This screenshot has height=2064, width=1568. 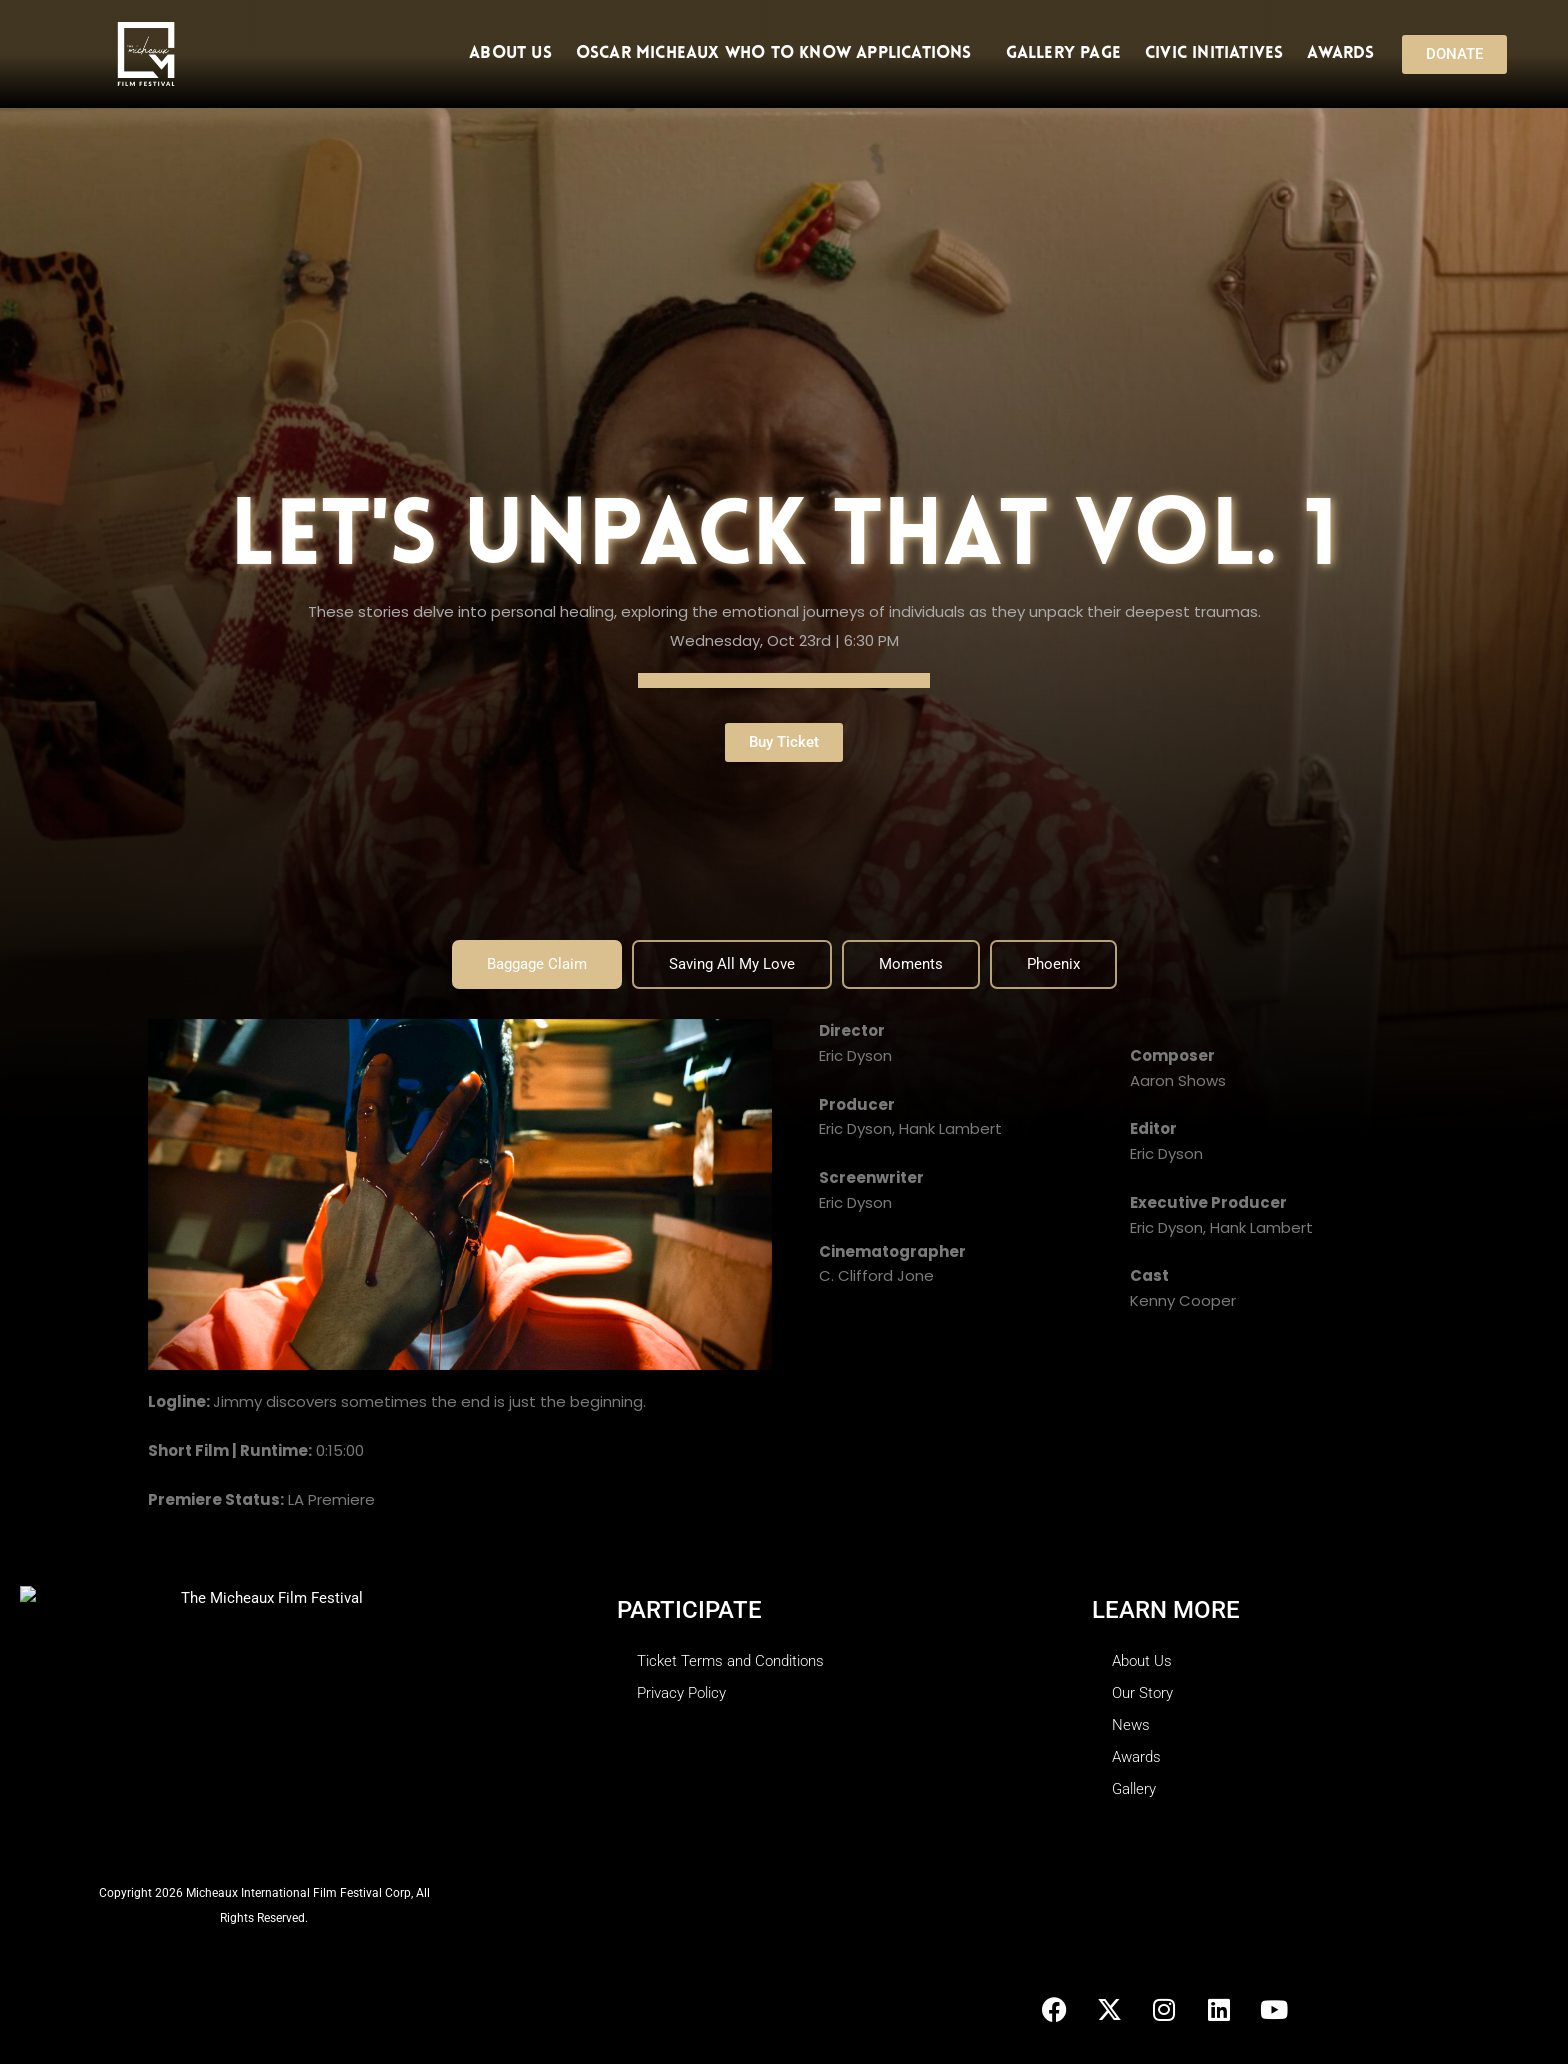 What do you see at coordinates (1131, 1725) in the screenshot?
I see `News` at bounding box center [1131, 1725].